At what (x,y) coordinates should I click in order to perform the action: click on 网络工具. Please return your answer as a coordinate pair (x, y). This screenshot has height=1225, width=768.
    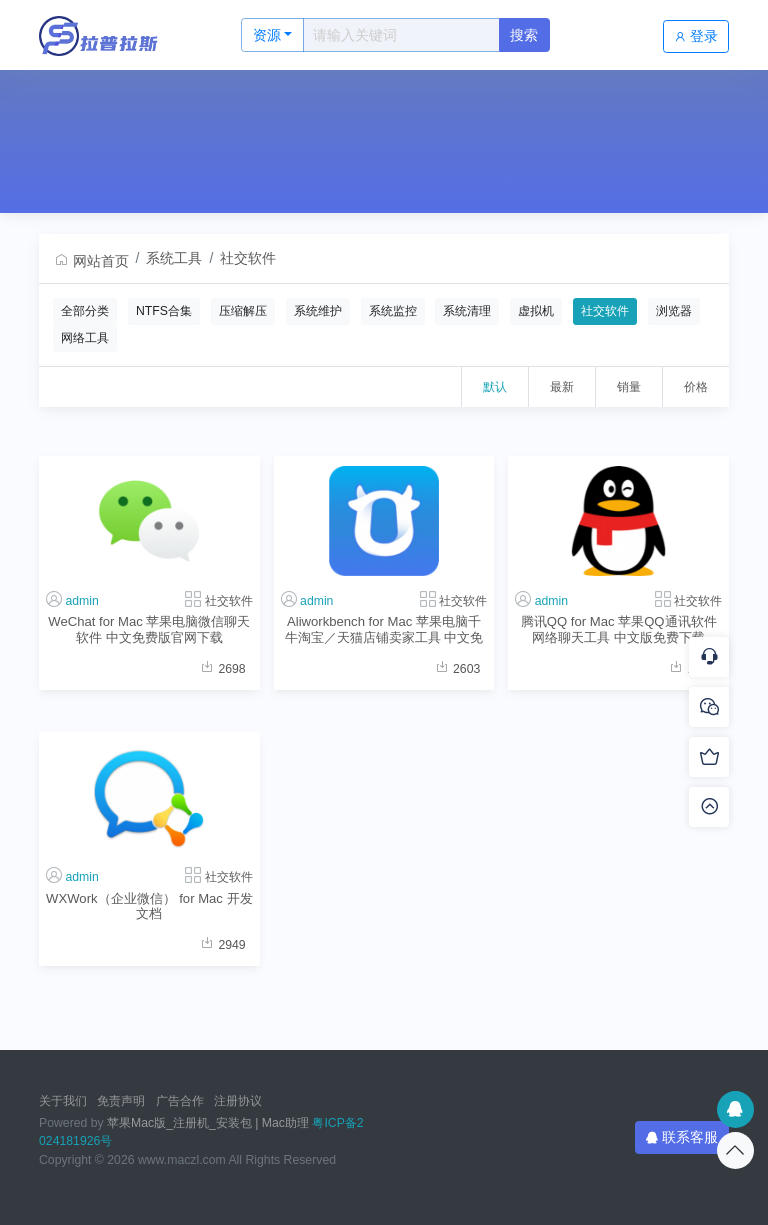
    Looking at the image, I should click on (85, 338).